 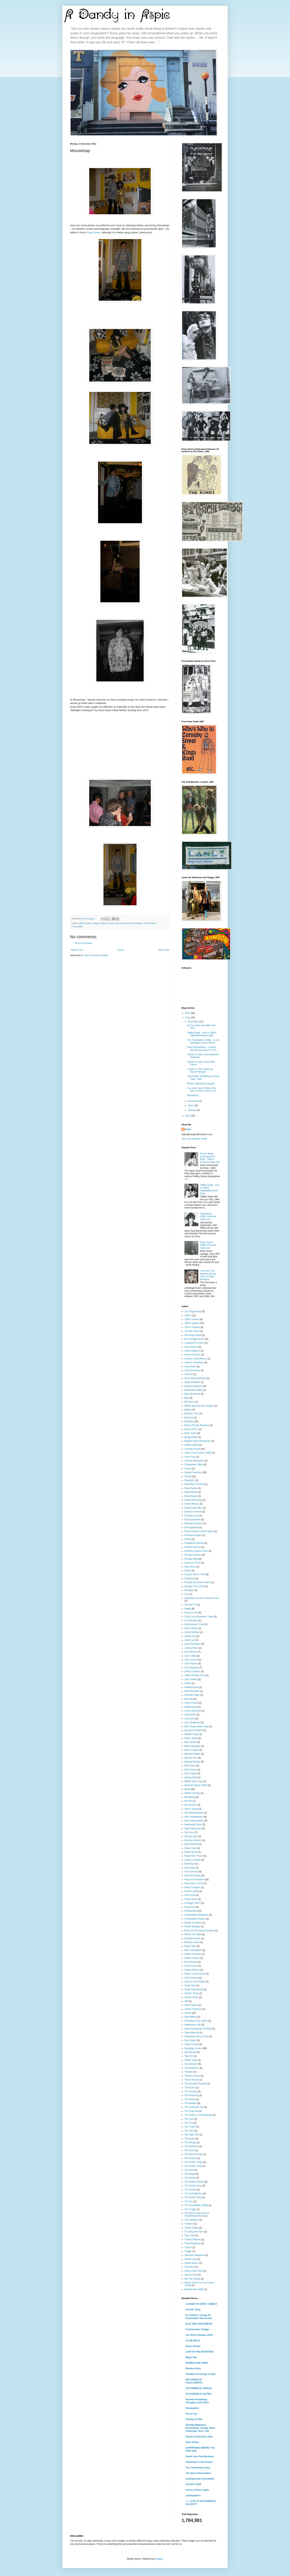 I want to click on Bridget Riley, so click(x=191, y=1437).